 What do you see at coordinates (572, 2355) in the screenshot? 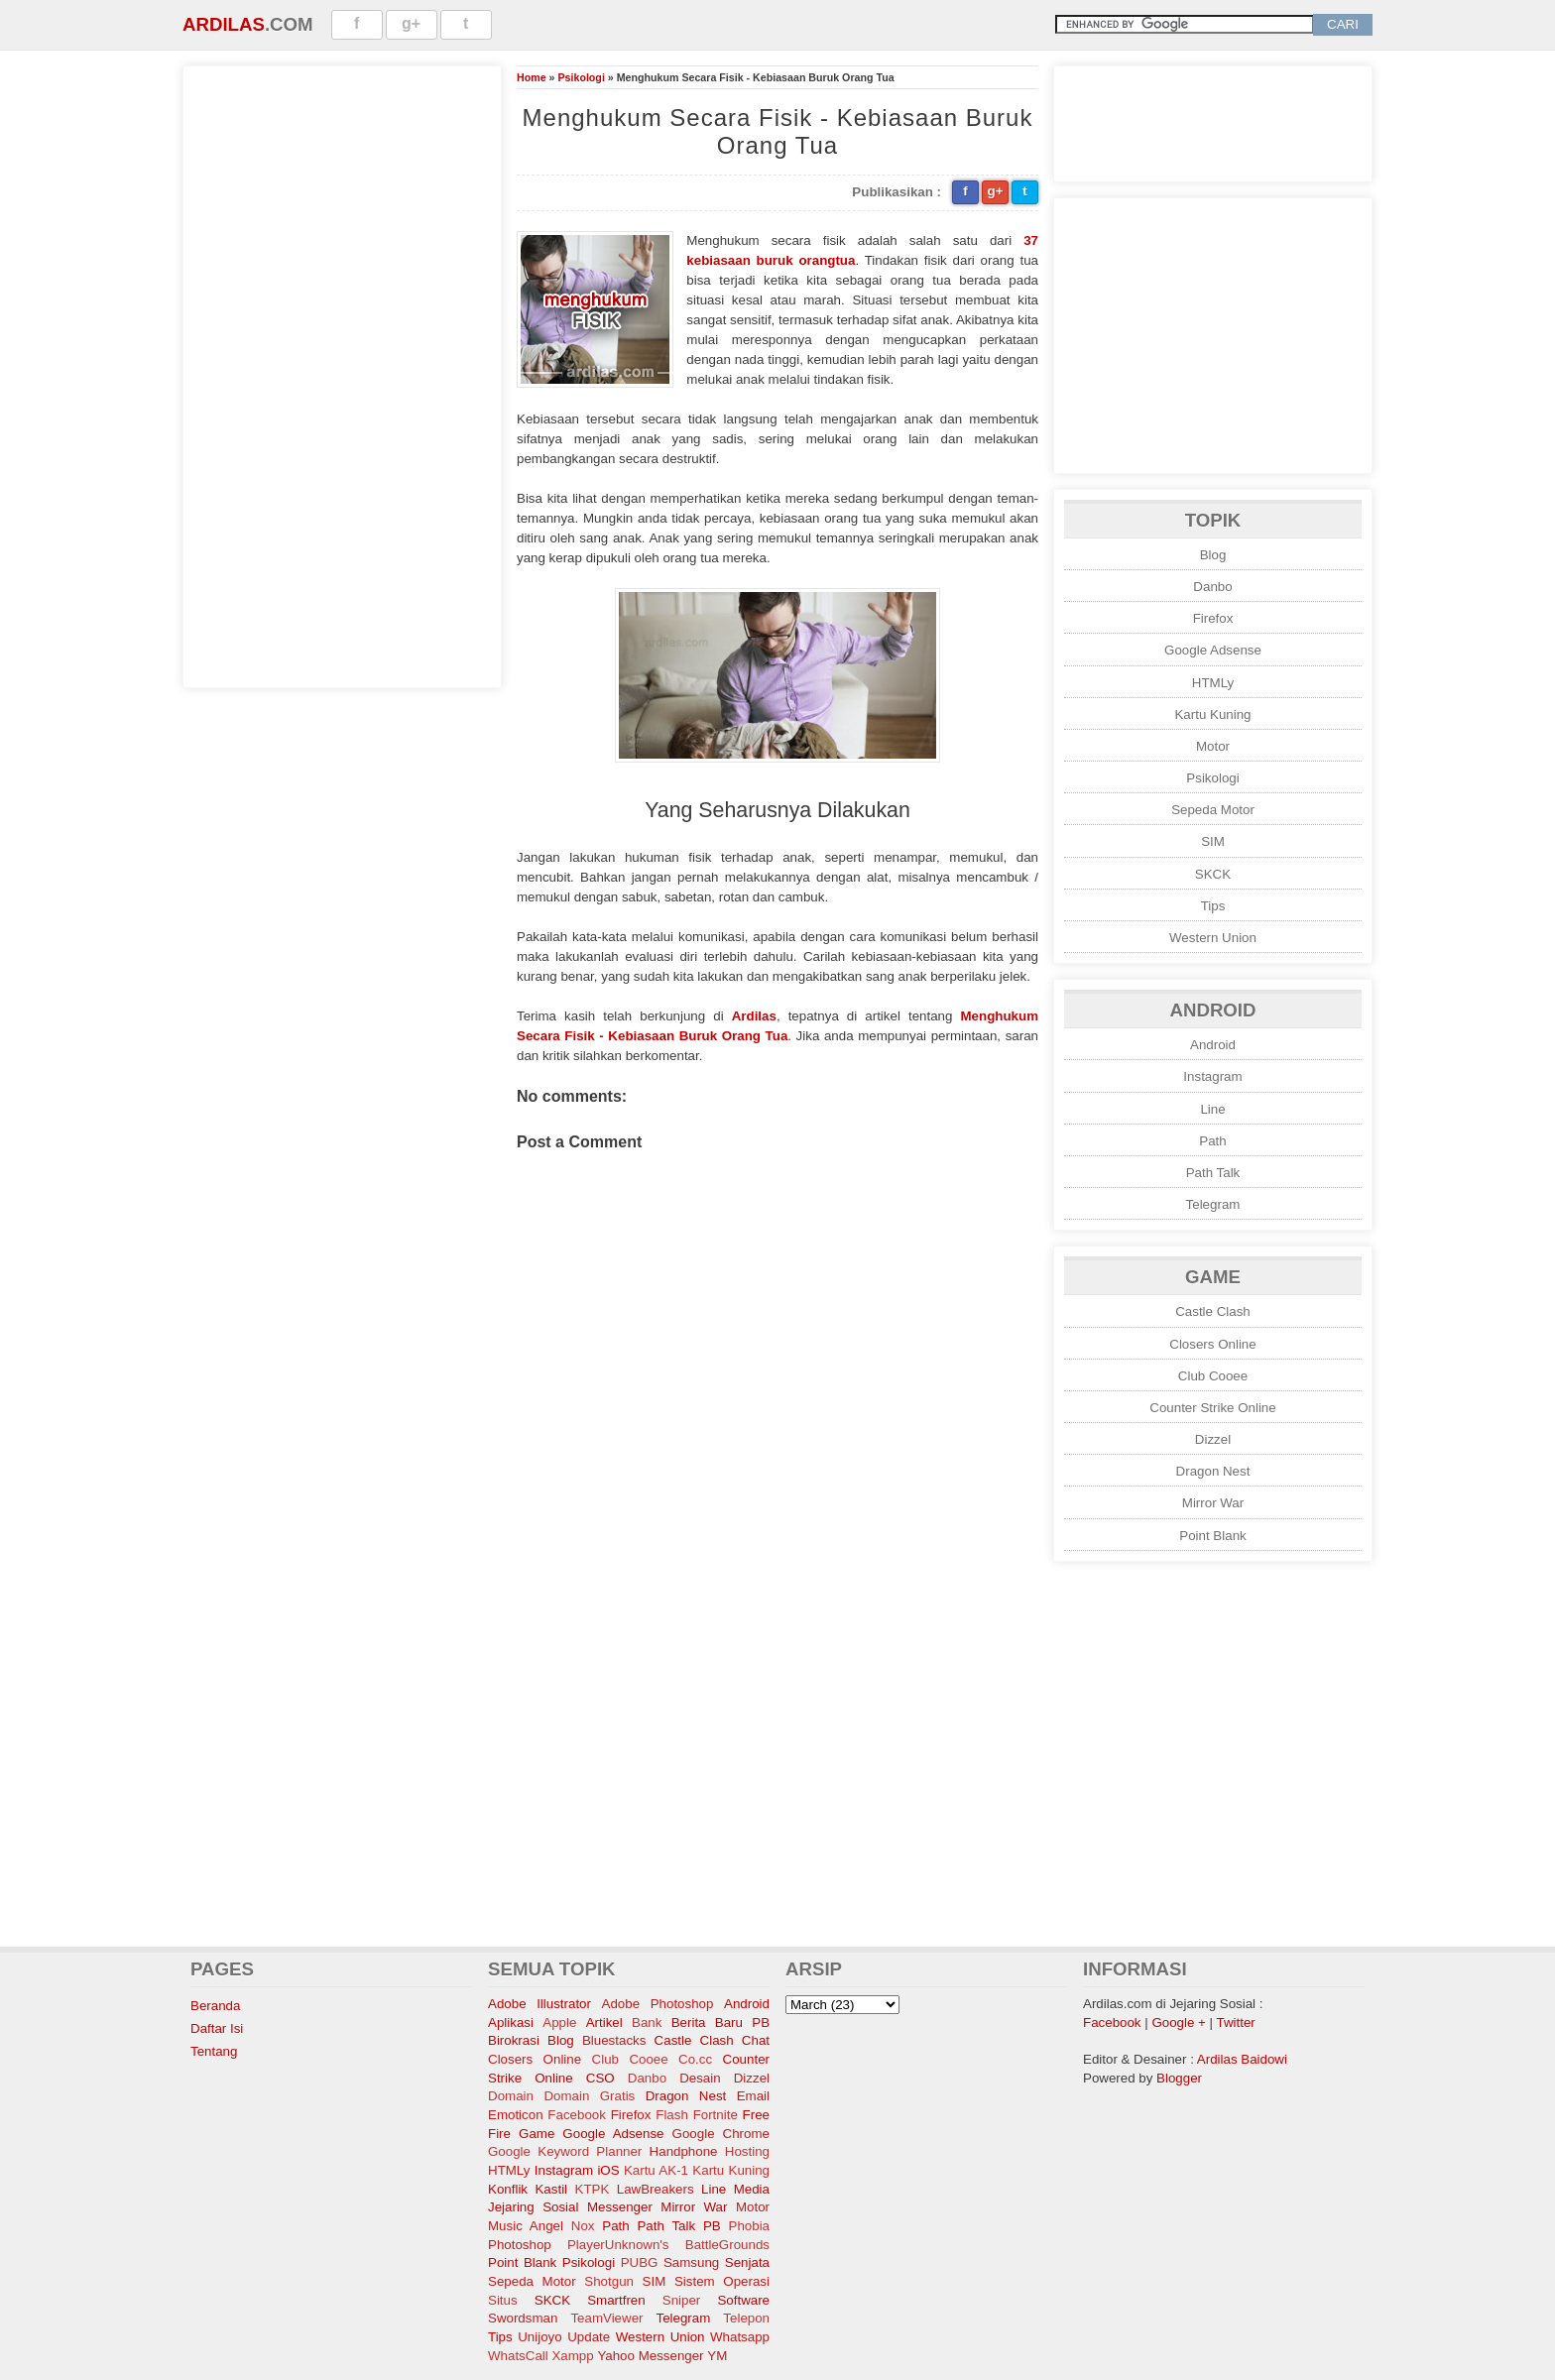
I see `Xampp` at bounding box center [572, 2355].